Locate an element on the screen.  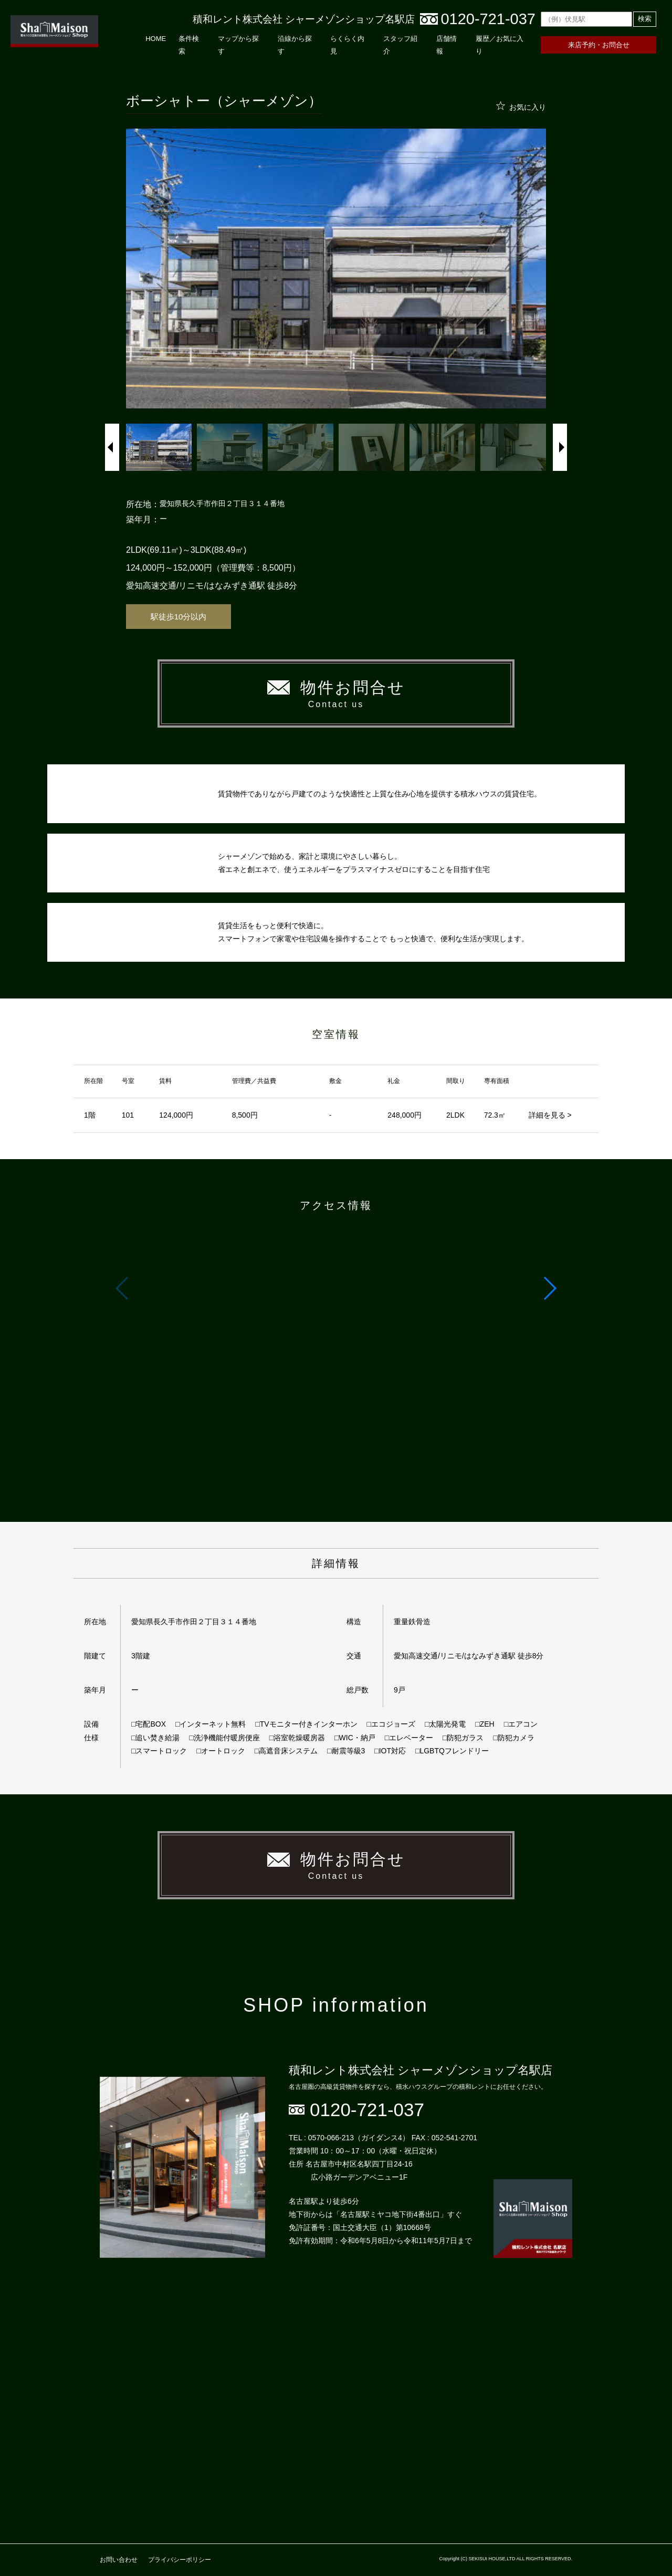
来店予約・お問合せ is located at coordinates (598, 45).